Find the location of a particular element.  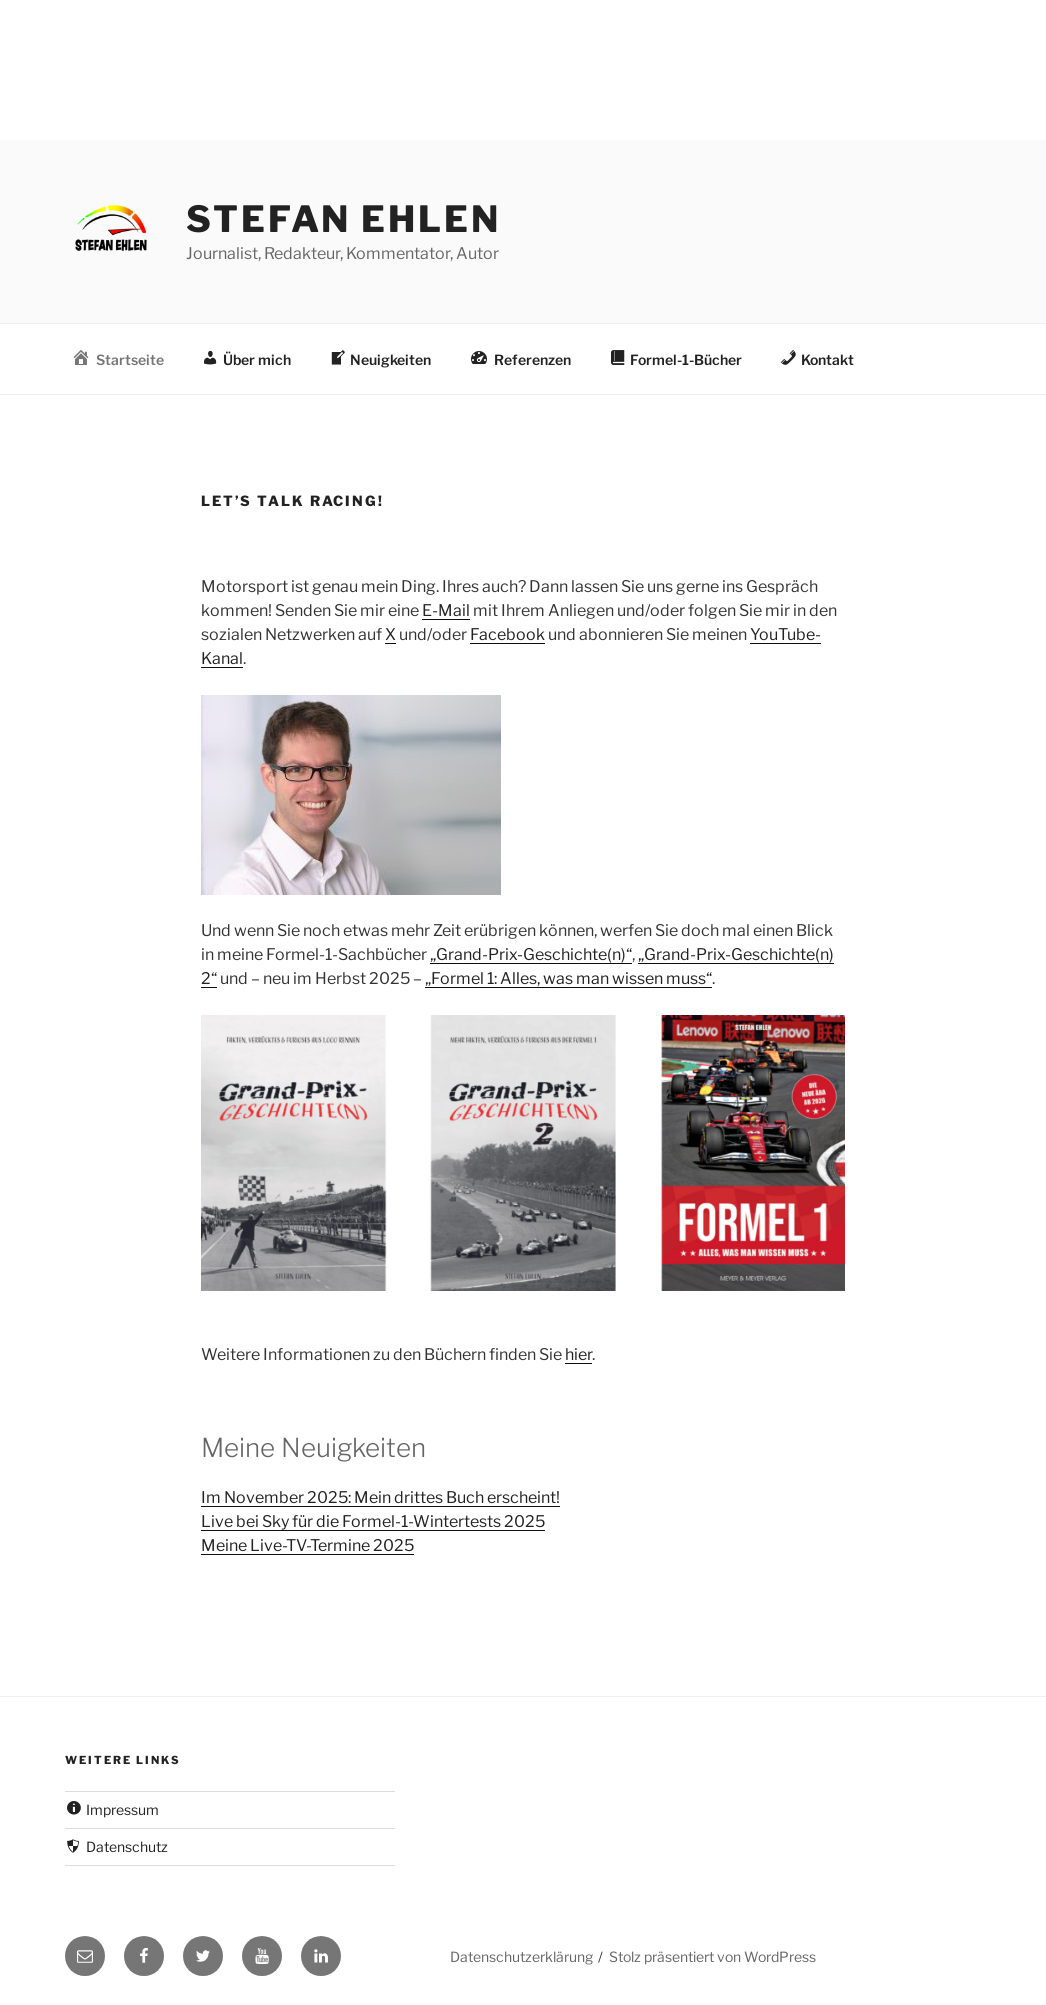

„Grand-Prix-Geschichte(n)“ is located at coordinates (531, 954).